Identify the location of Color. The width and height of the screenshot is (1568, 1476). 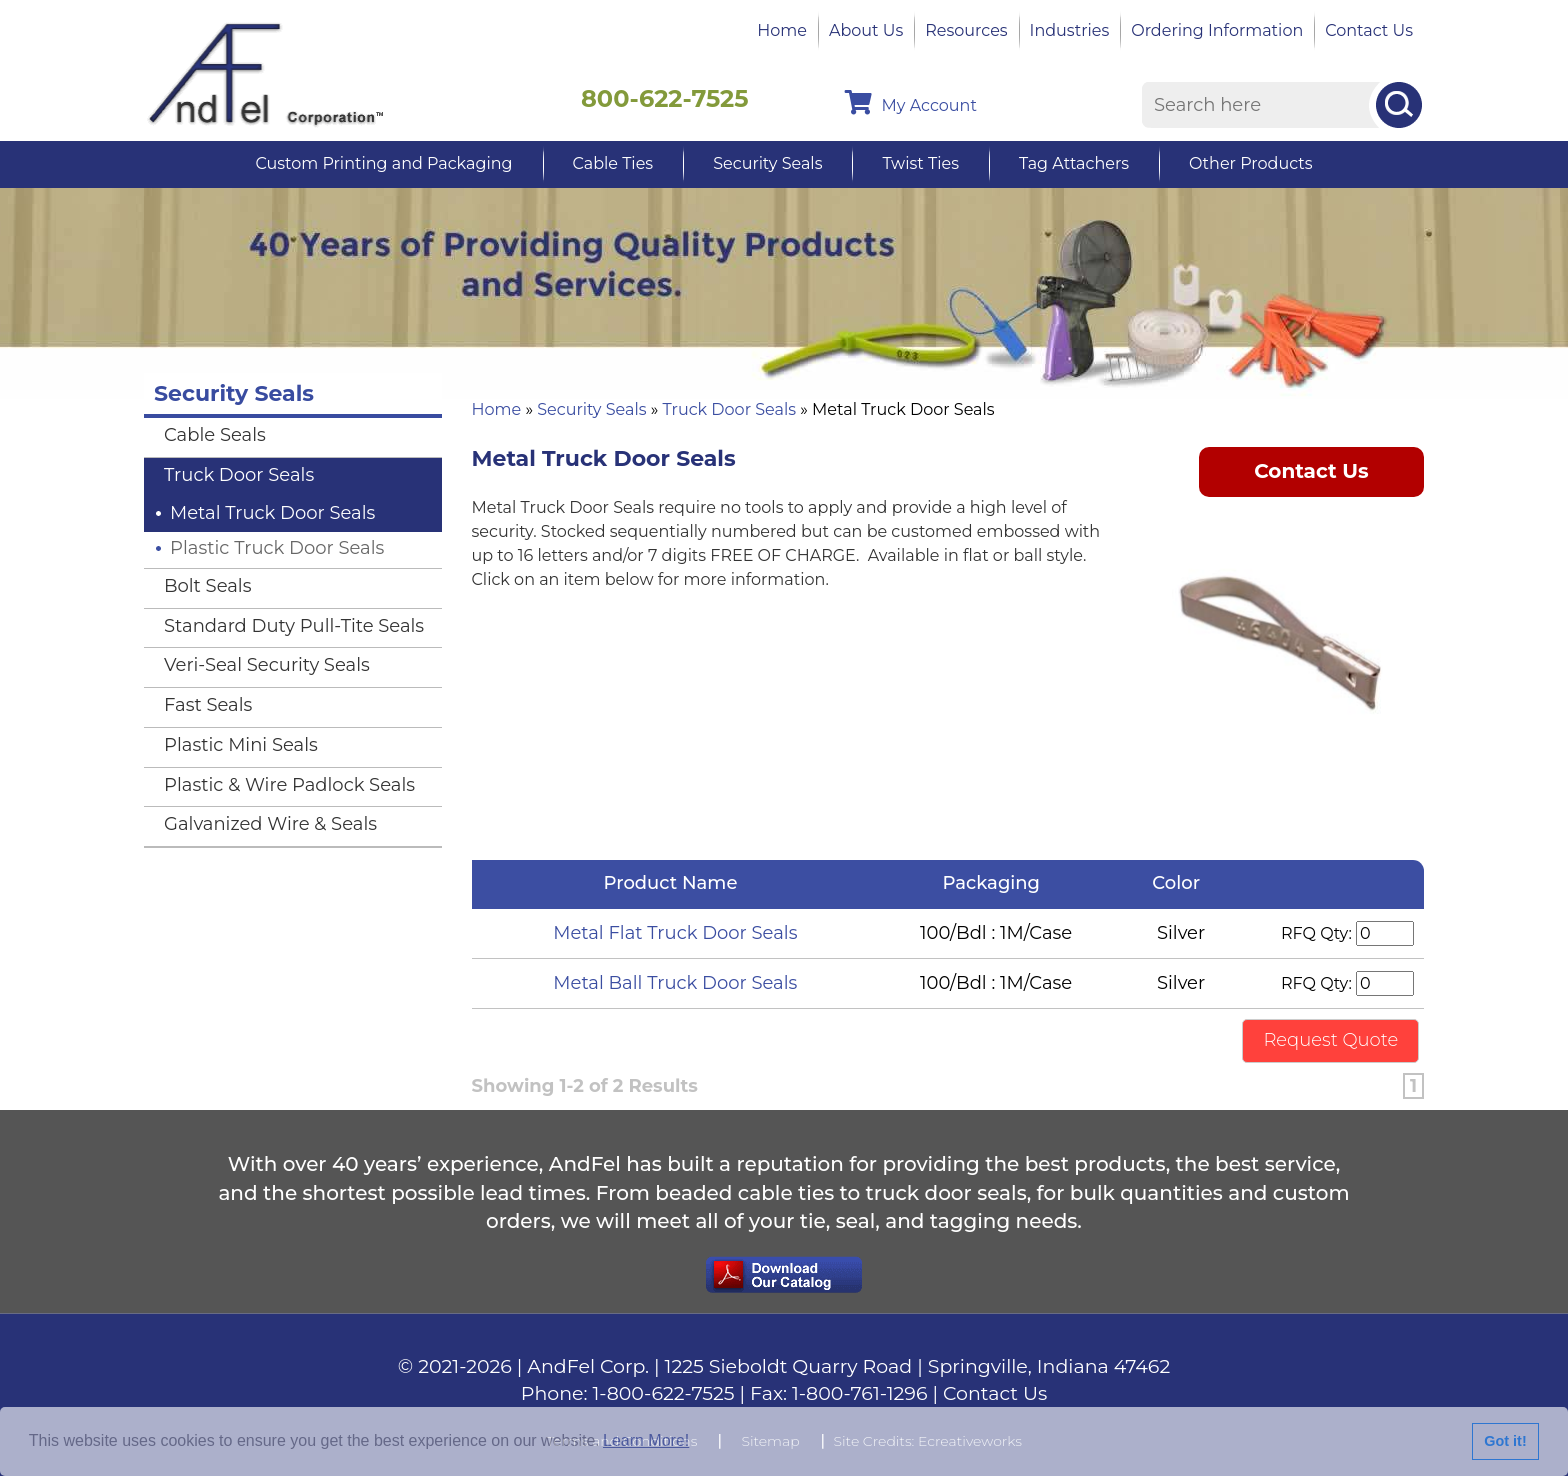
(1180, 883).